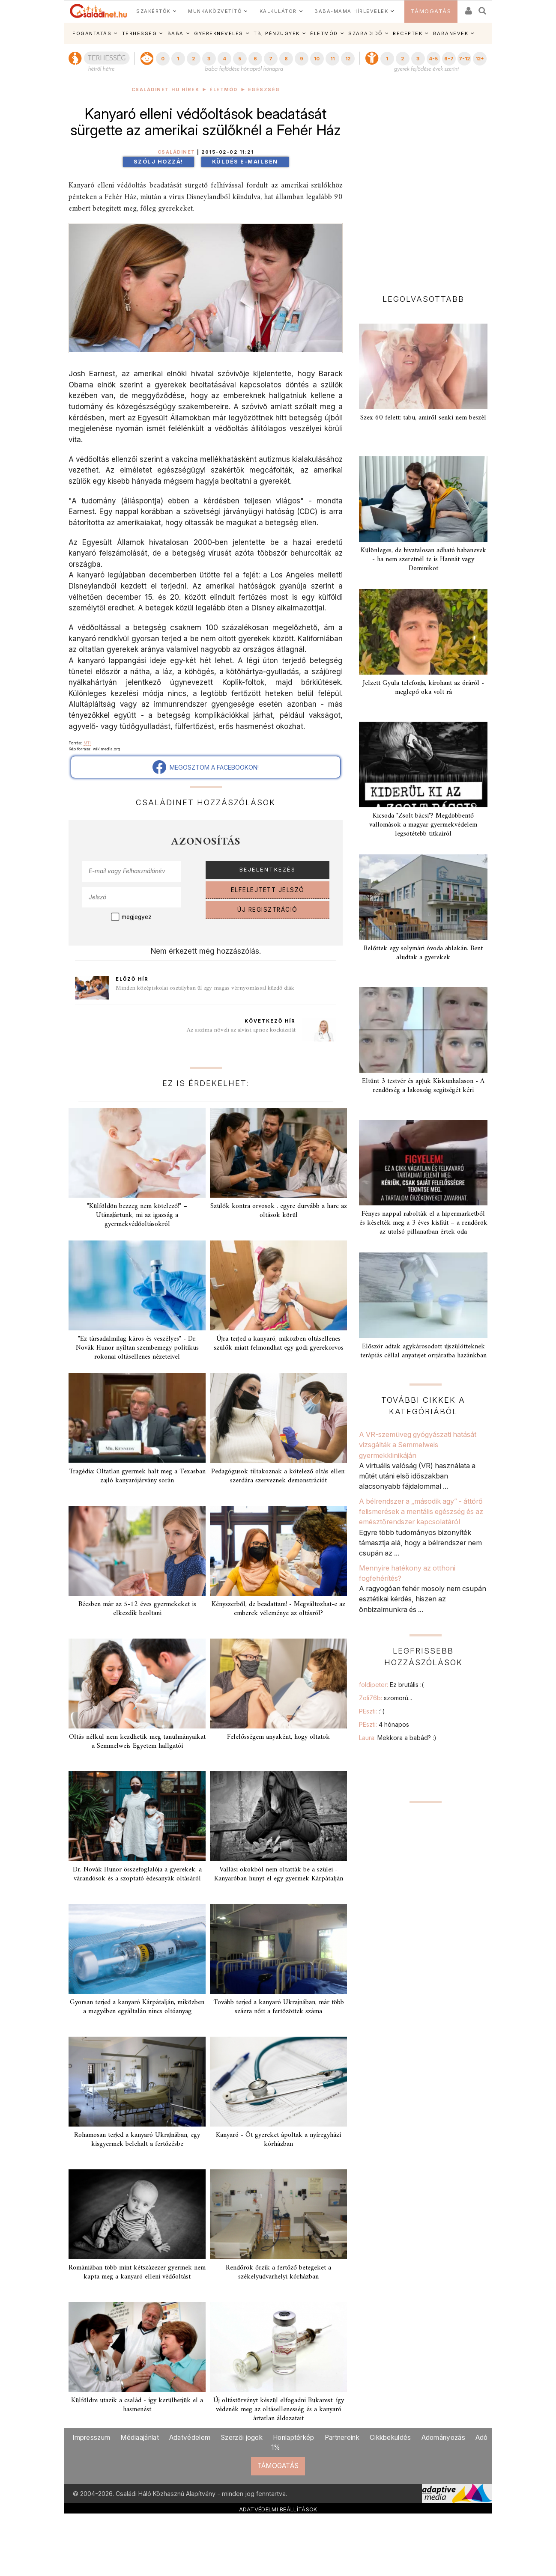  What do you see at coordinates (137, 1608) in the screenshot?
I see `Bécsben már az 5-12 éves gyermekeket is elkezdik beoltani` at bounding box center [137, 1608].